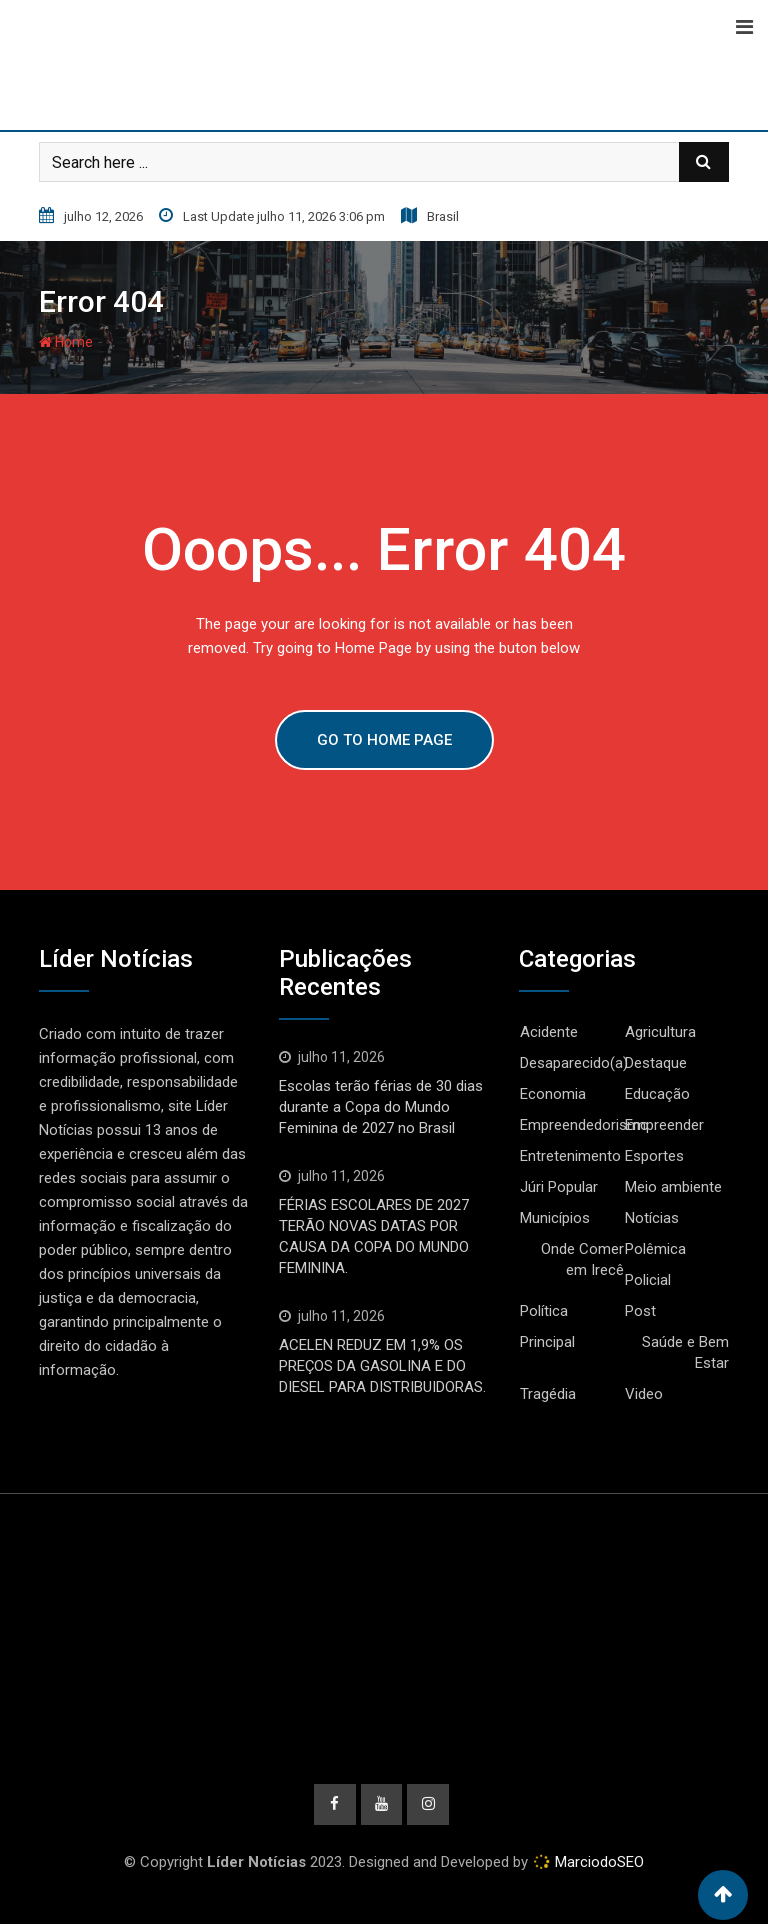 This screenshot has height=1925, width=768. What do you see at coordinates (559, 1187) in the screenshot?
I see `Júri Popular` at bounding box center [559, 1187].